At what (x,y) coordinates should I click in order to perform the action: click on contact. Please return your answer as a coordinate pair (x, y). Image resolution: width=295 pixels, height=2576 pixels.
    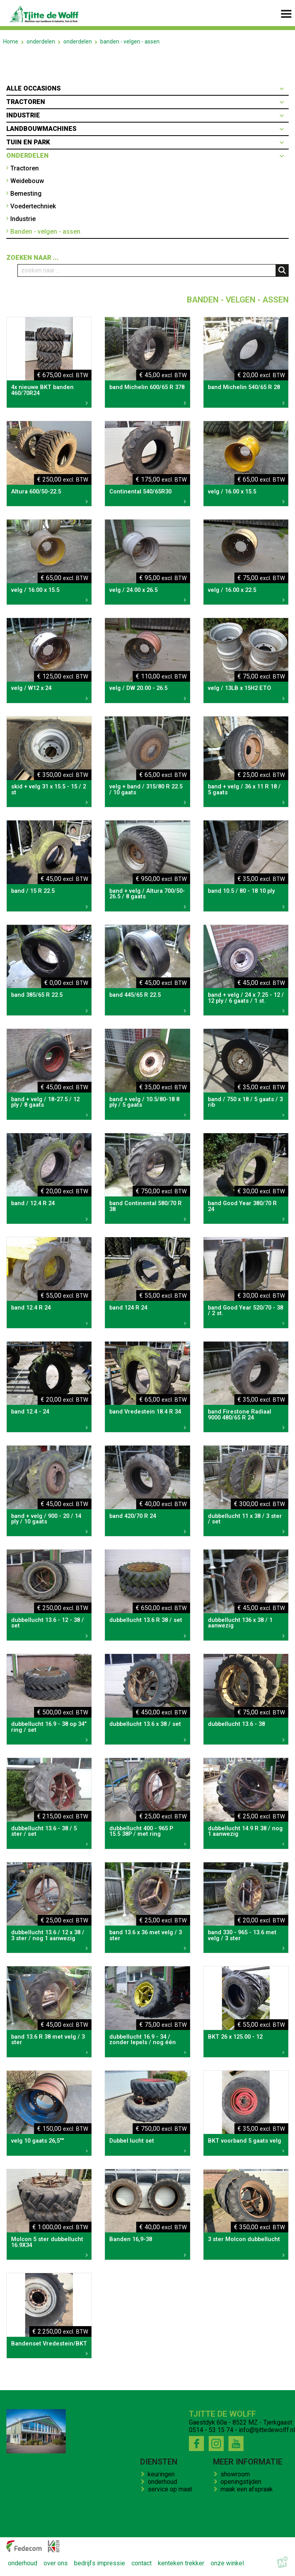
    Looking at the image, I should click on (141, 2563).